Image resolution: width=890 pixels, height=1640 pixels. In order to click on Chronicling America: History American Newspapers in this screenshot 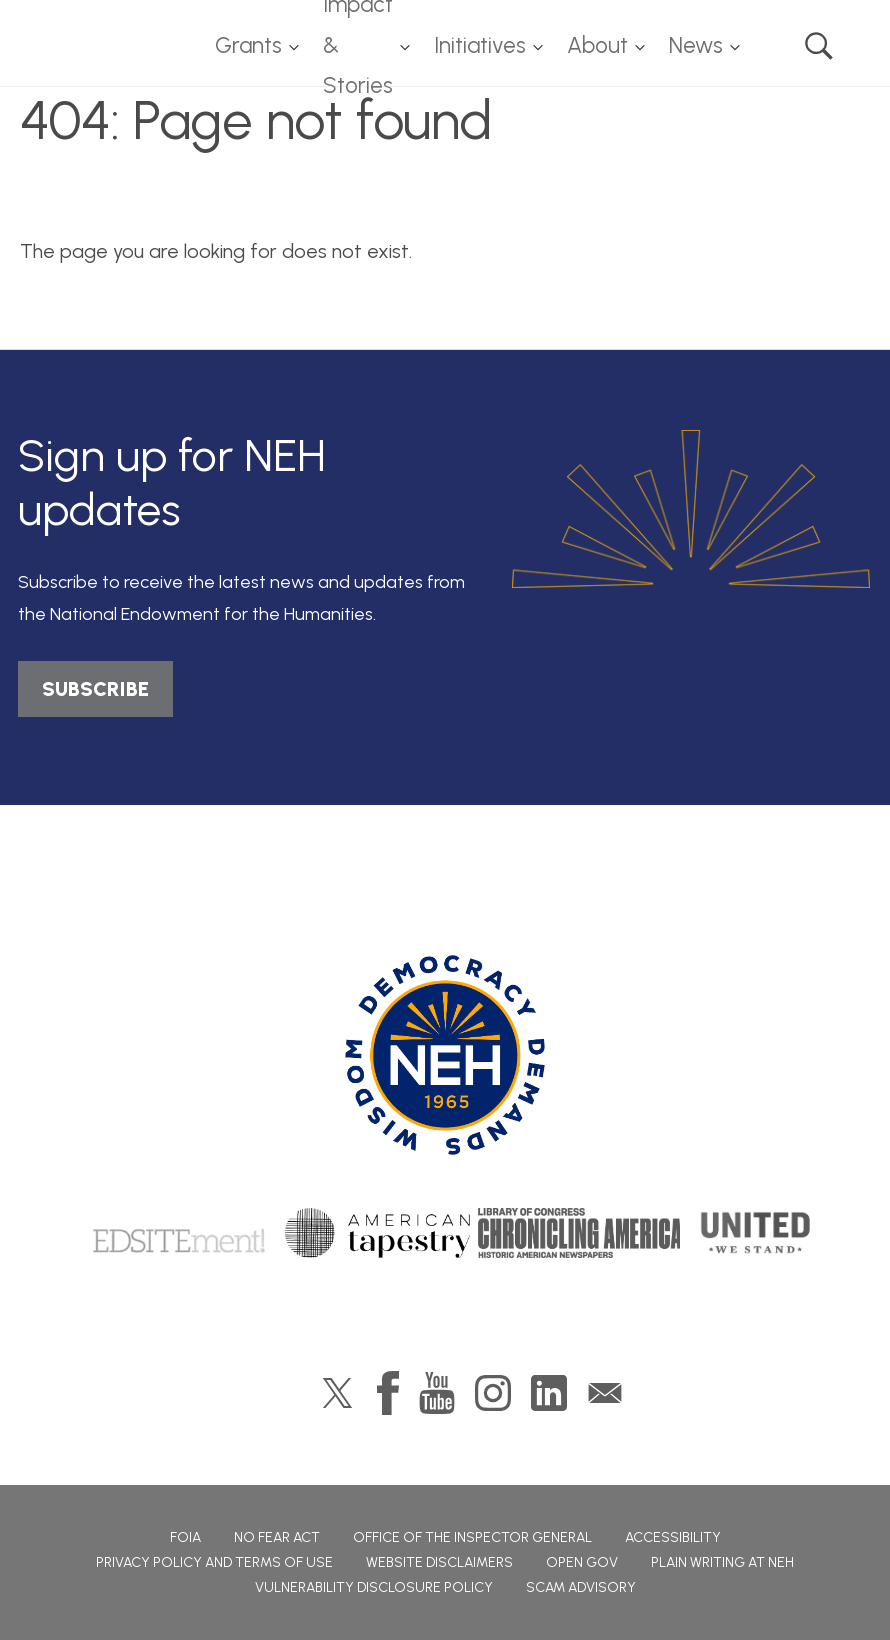, I will do `click(580, 1233)`.